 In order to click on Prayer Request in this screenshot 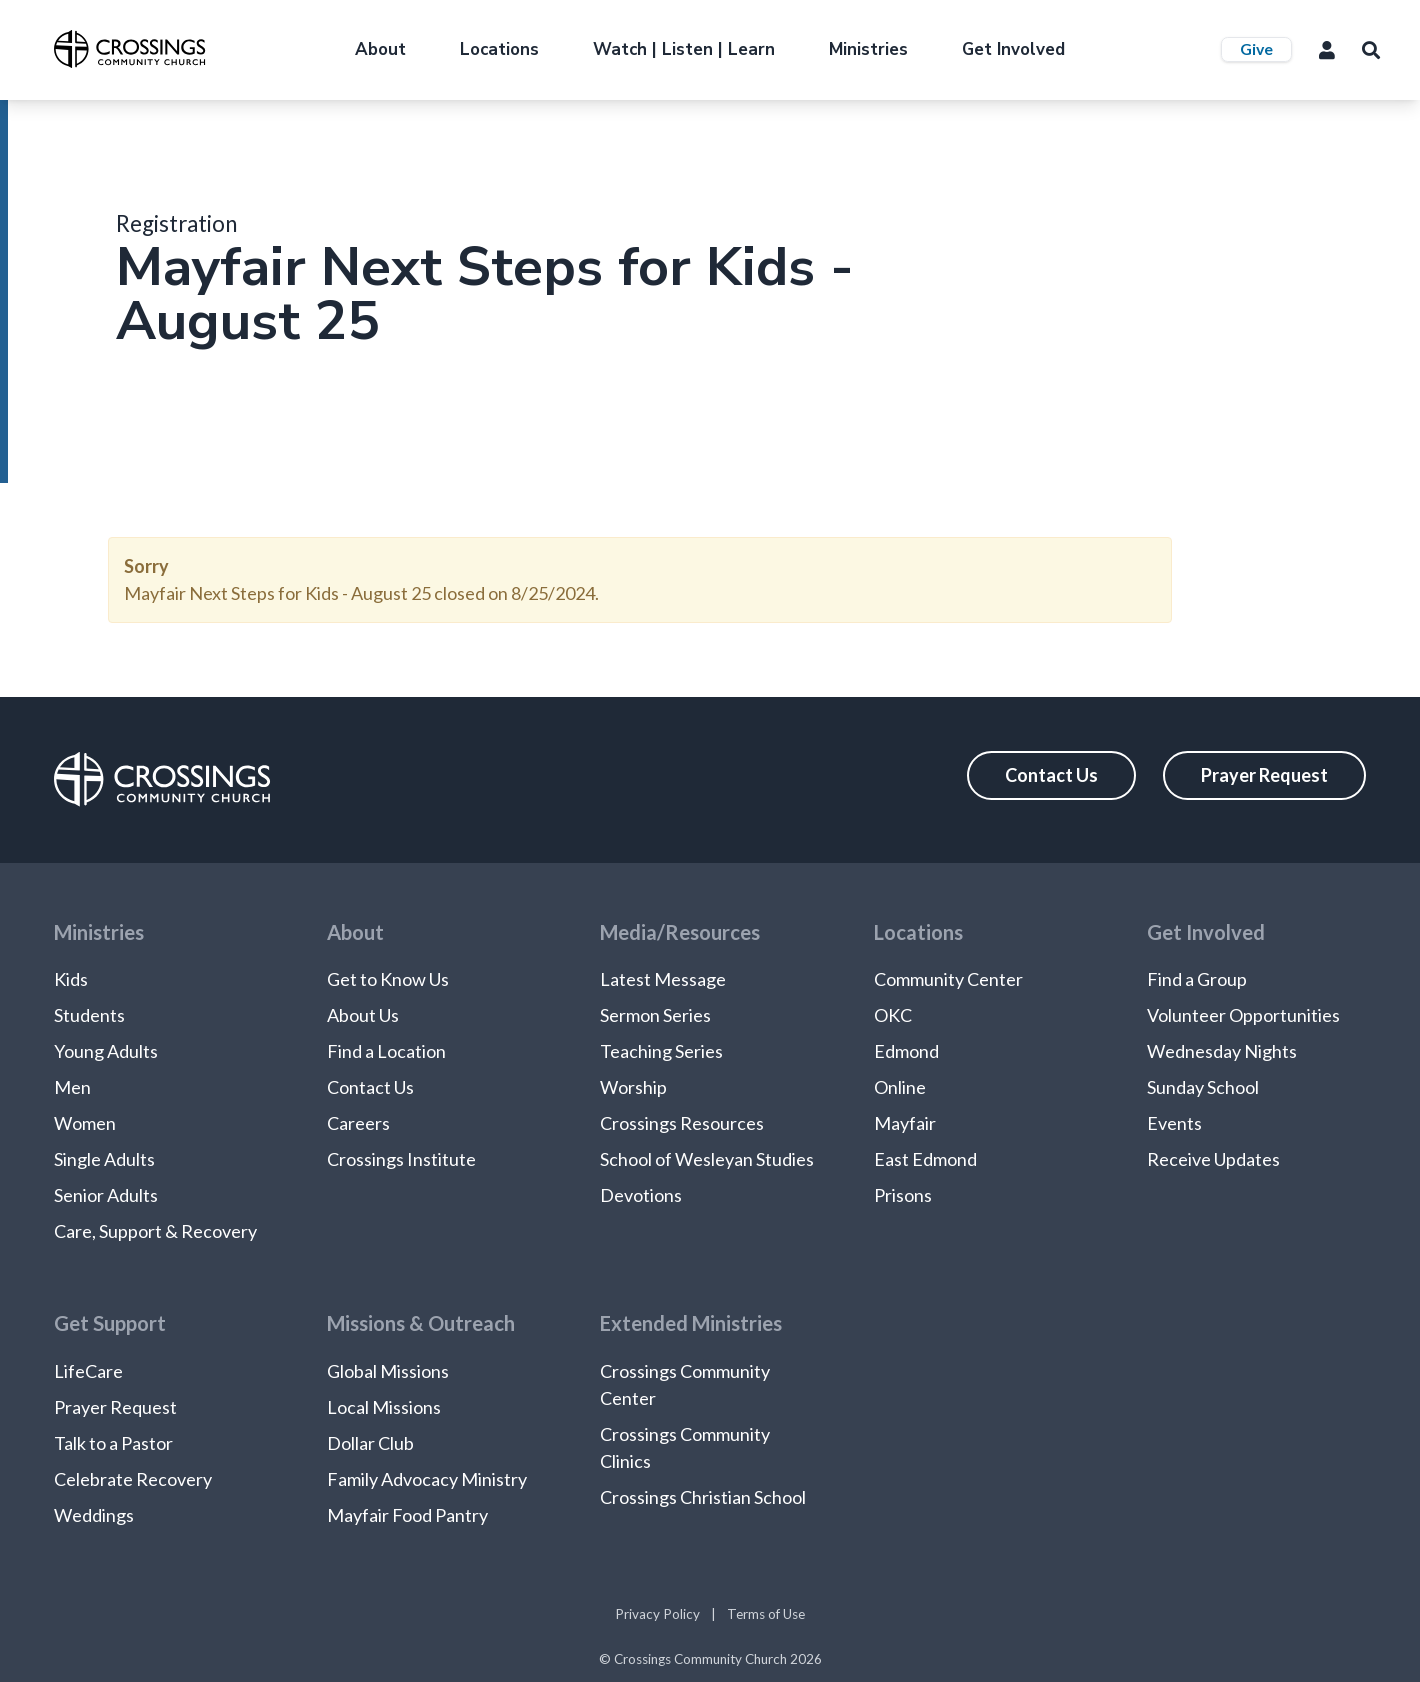, I will do `click(1264, 775)`.